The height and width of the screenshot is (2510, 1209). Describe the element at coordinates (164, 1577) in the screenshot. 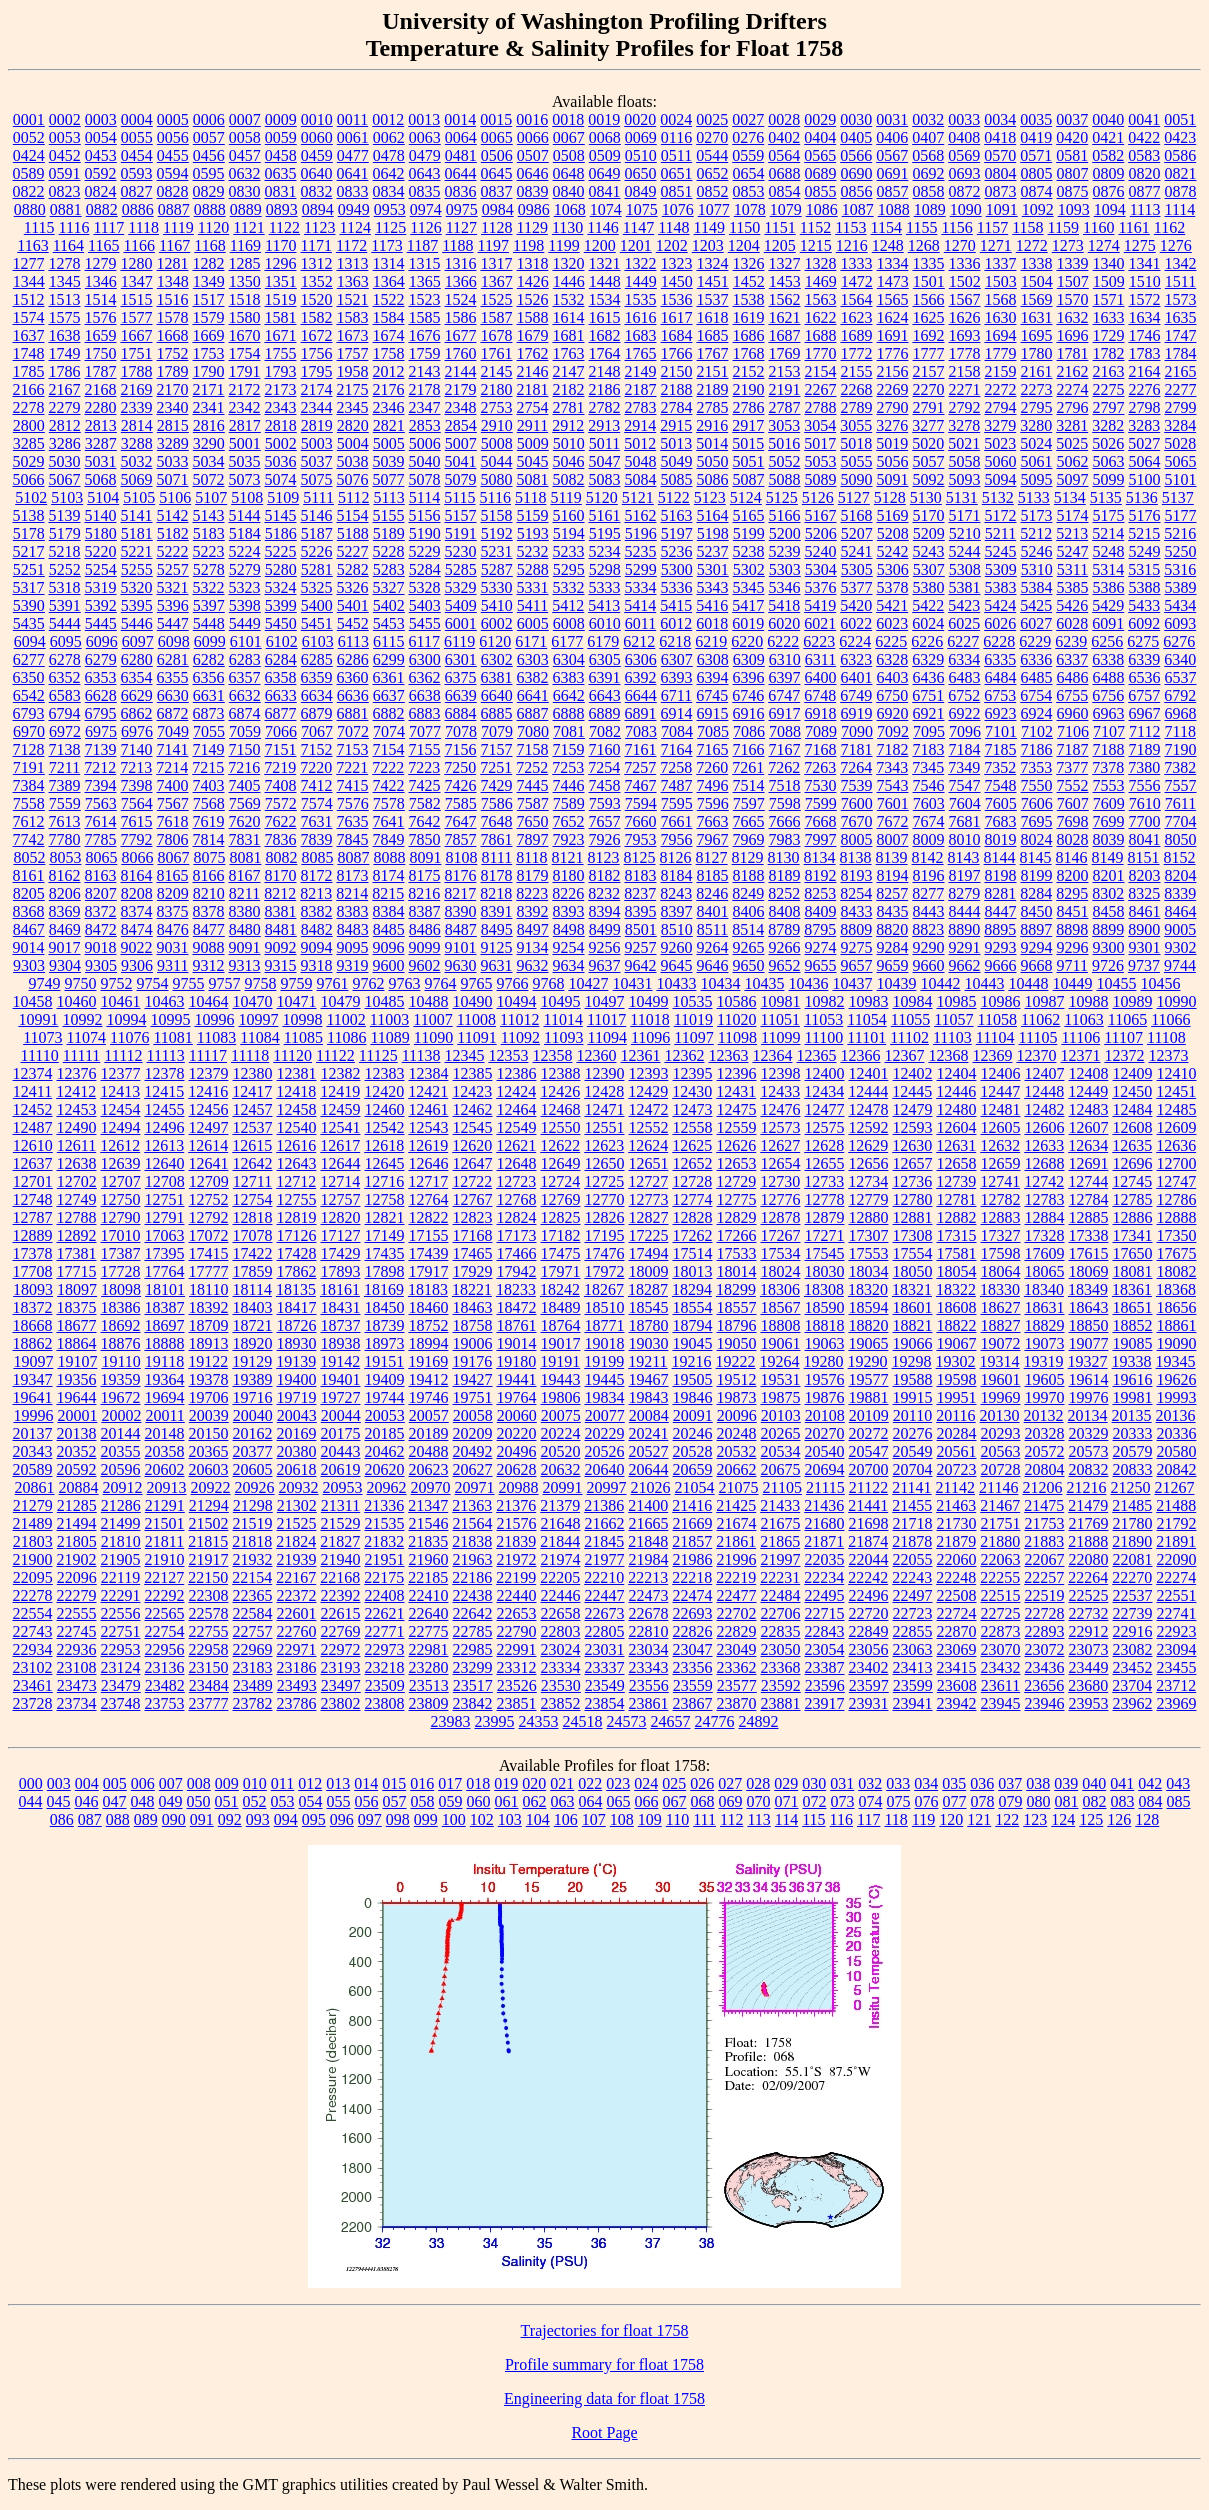

I see `22127` at that location.